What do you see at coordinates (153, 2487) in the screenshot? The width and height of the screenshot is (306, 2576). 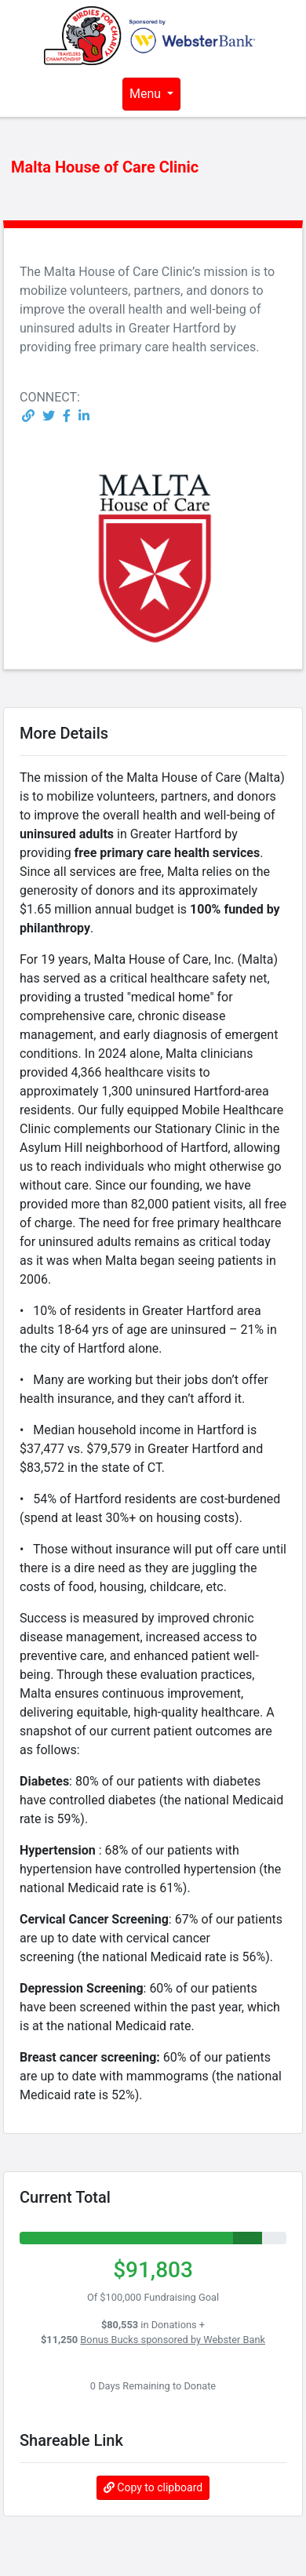 I see `Copy to clipboard` at bounding box center [153, 2487].